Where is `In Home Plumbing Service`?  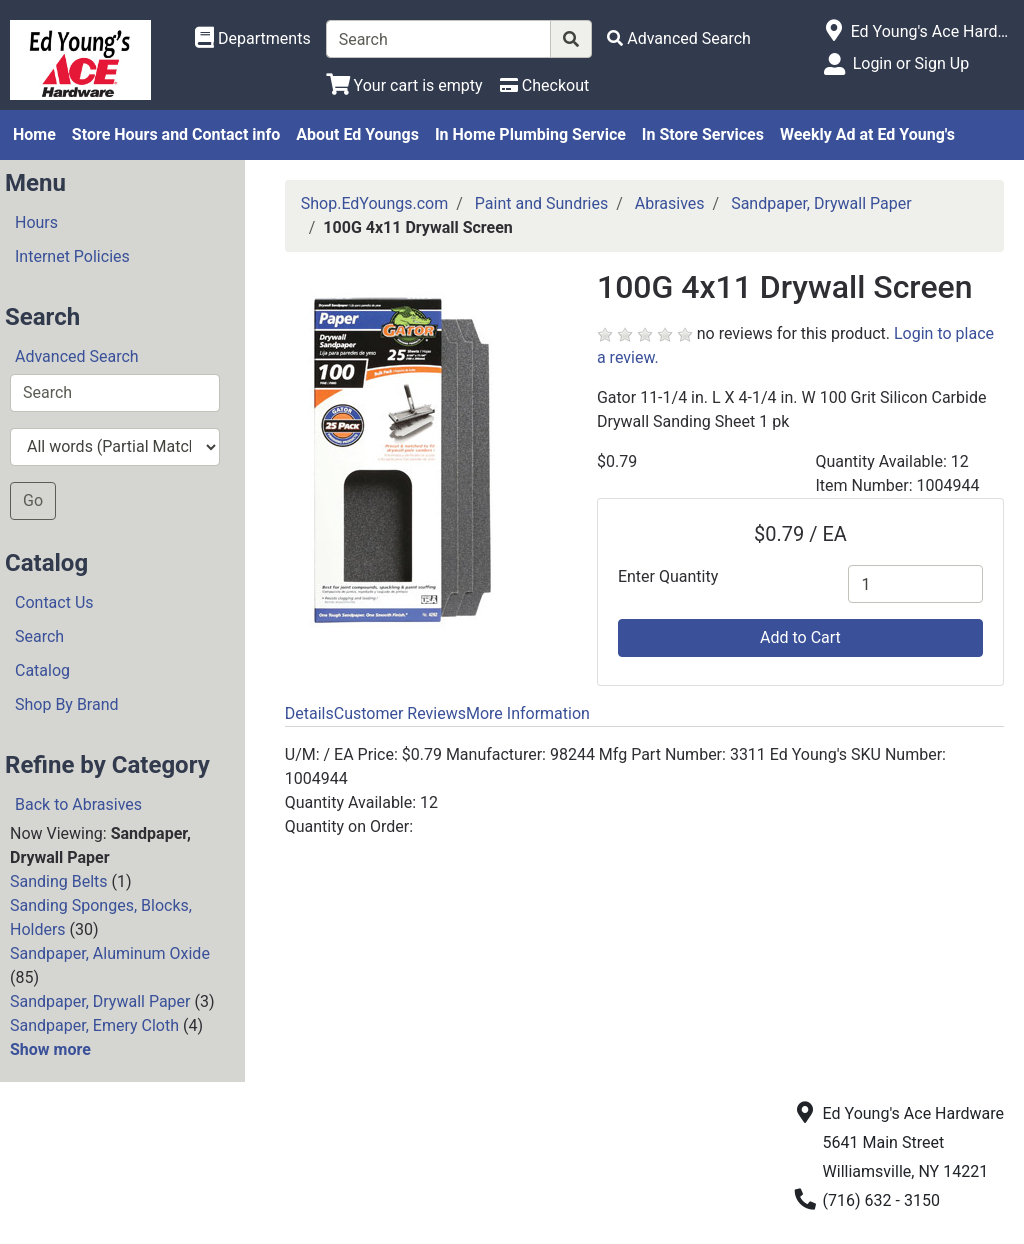
In Home Plumbing Service is located at coordinates (530, 134).